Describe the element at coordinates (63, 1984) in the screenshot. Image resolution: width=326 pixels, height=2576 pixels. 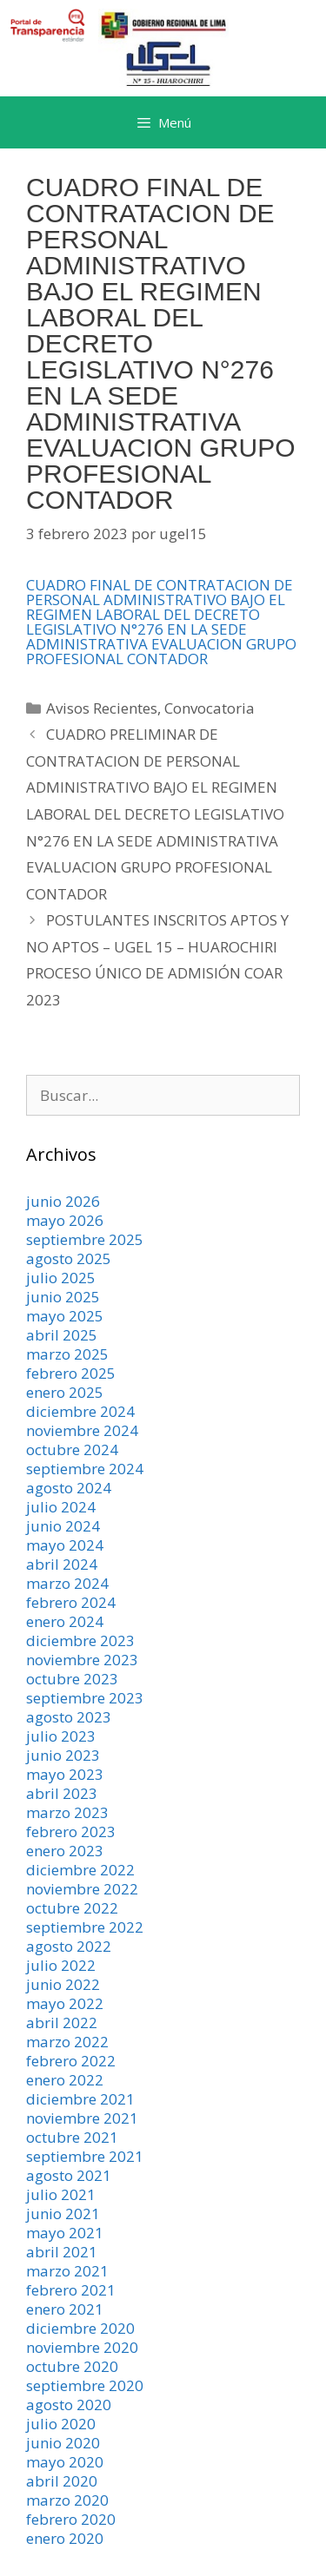
I see `junio 2022` at that location.